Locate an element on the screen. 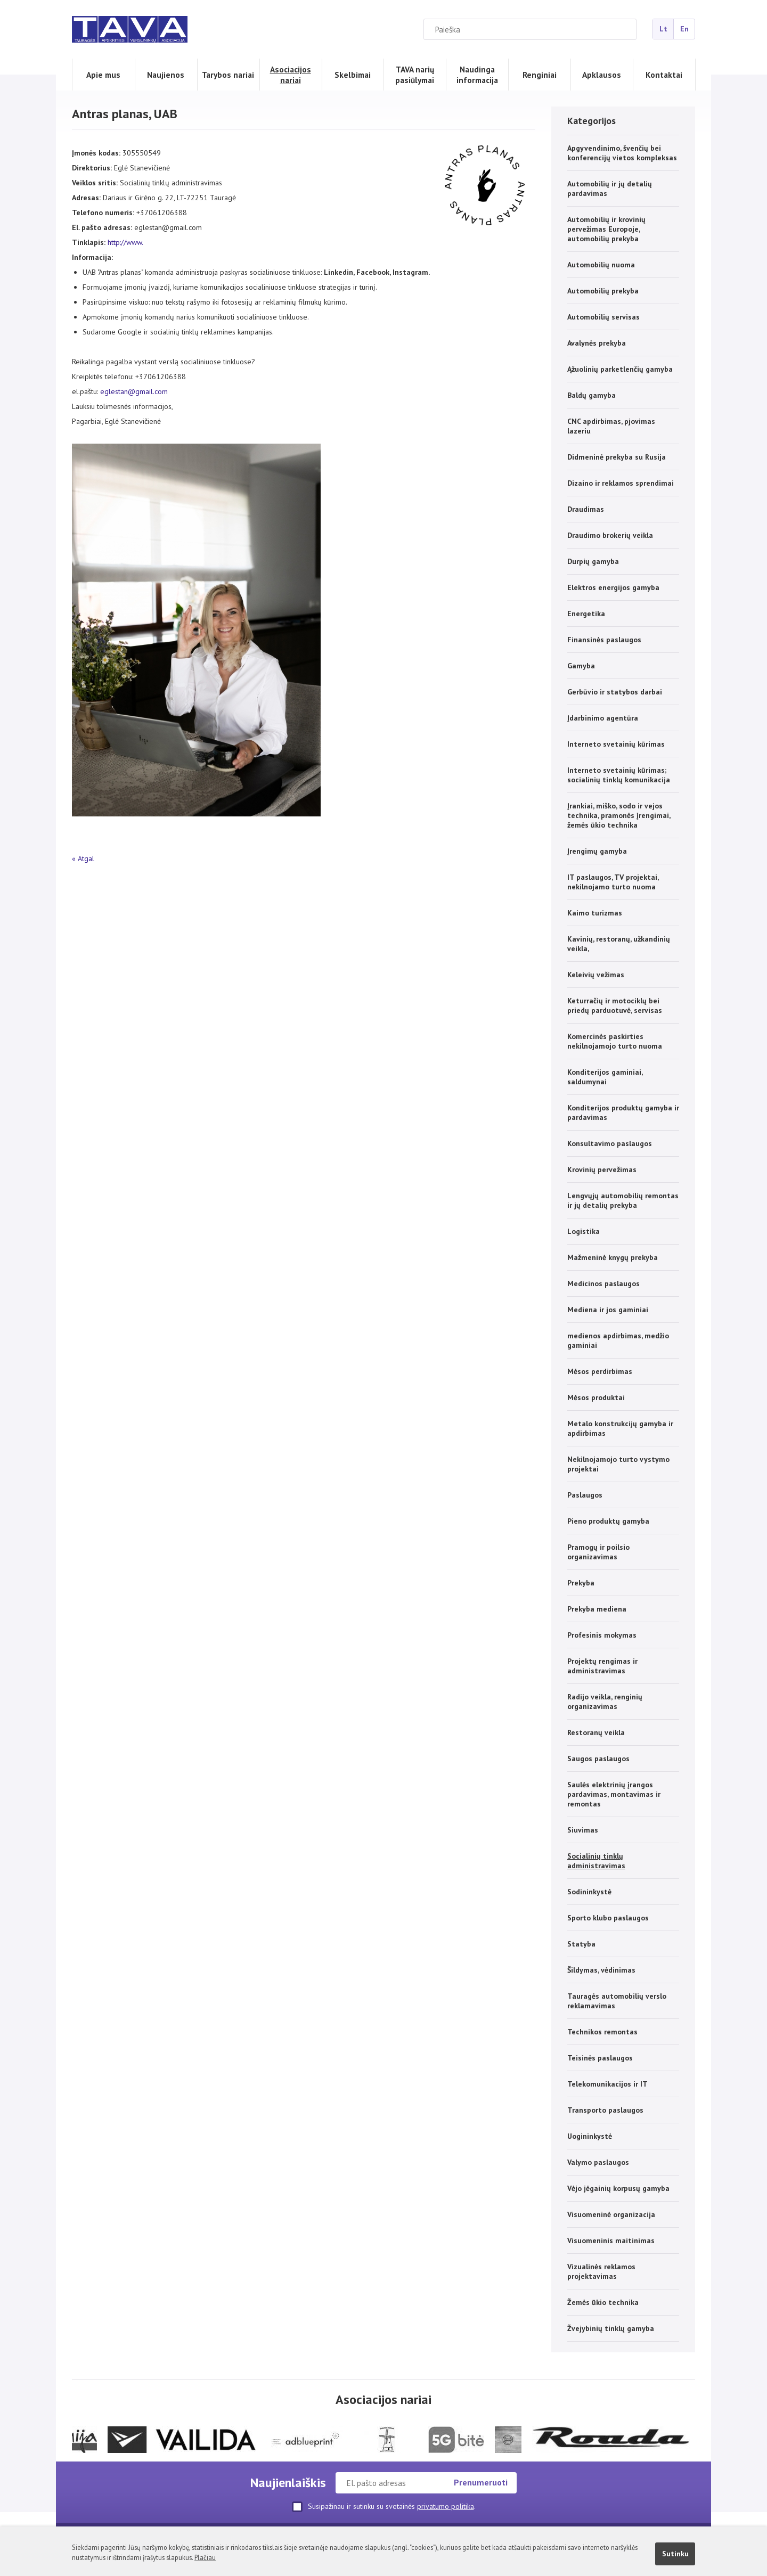  Žemės ūkio technika is located at coordinates (603, 2302).